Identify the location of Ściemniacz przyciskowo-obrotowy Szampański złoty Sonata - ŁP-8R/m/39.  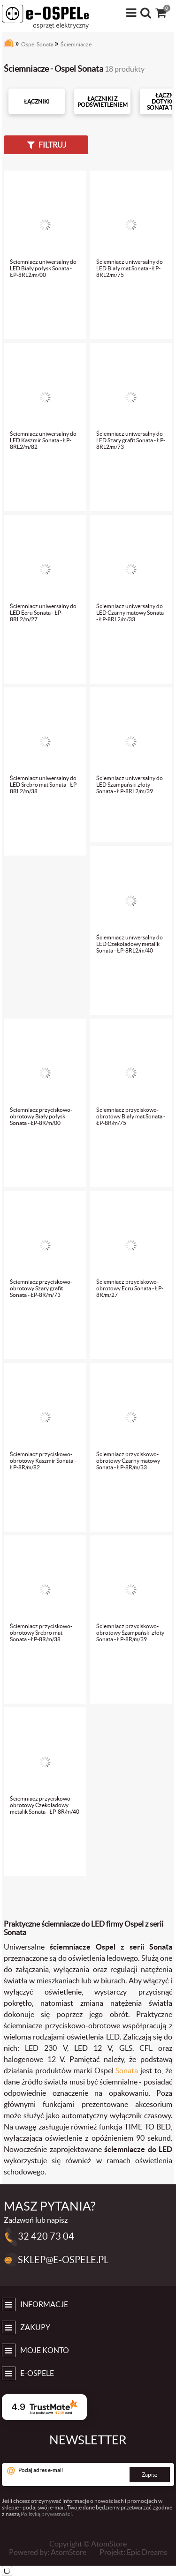
(130, 1632).